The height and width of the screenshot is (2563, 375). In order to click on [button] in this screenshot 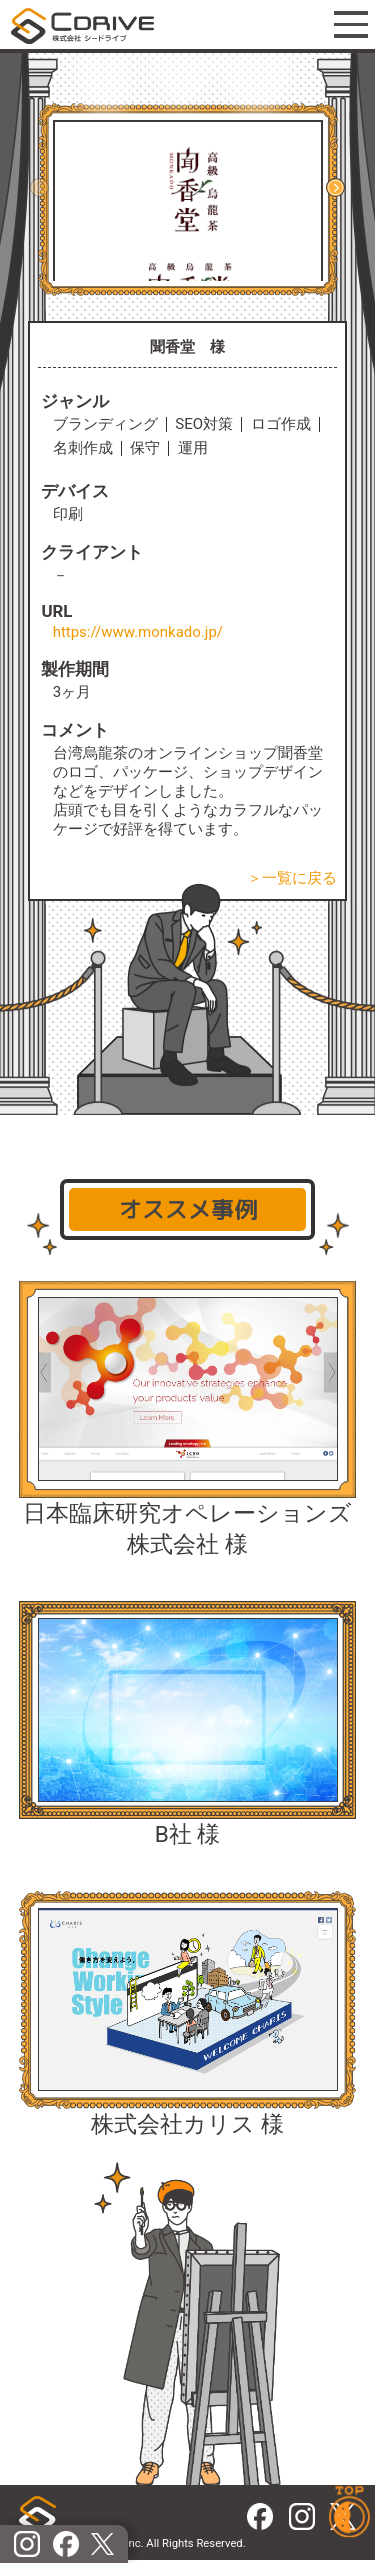, I will do `click(335, 187)`.